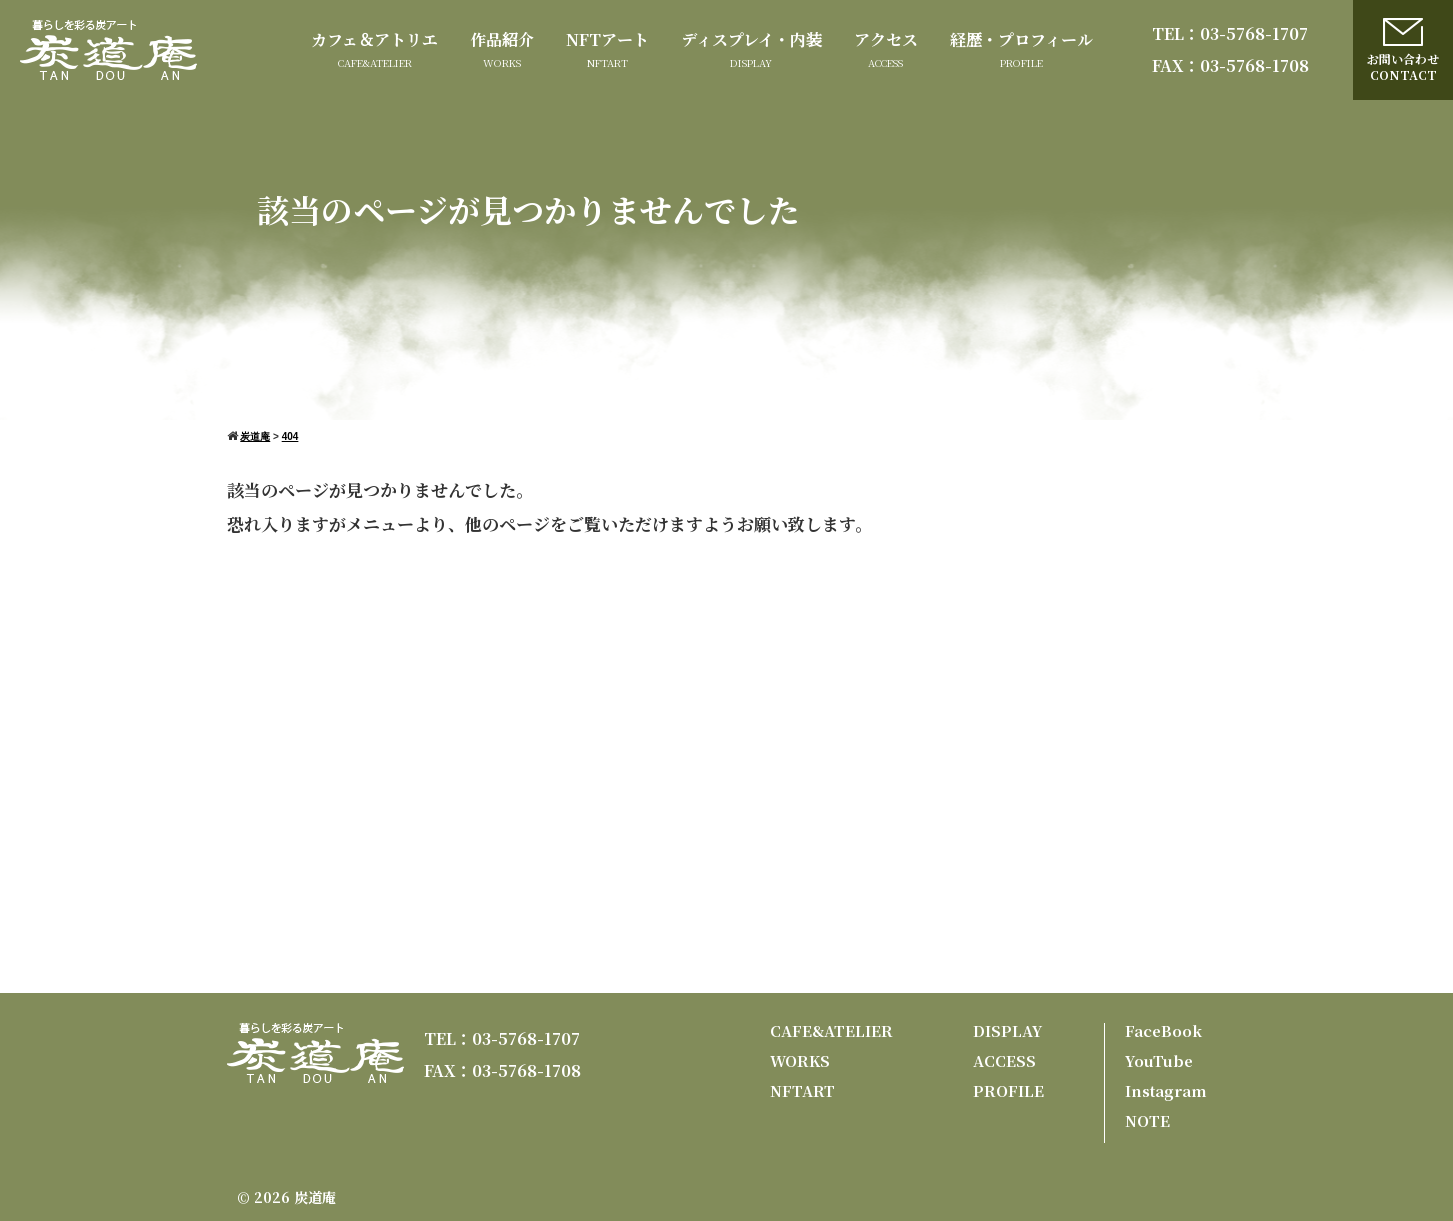 The image size is (1453, 1221). I want to click on NOTE, so click(1147, 1120).